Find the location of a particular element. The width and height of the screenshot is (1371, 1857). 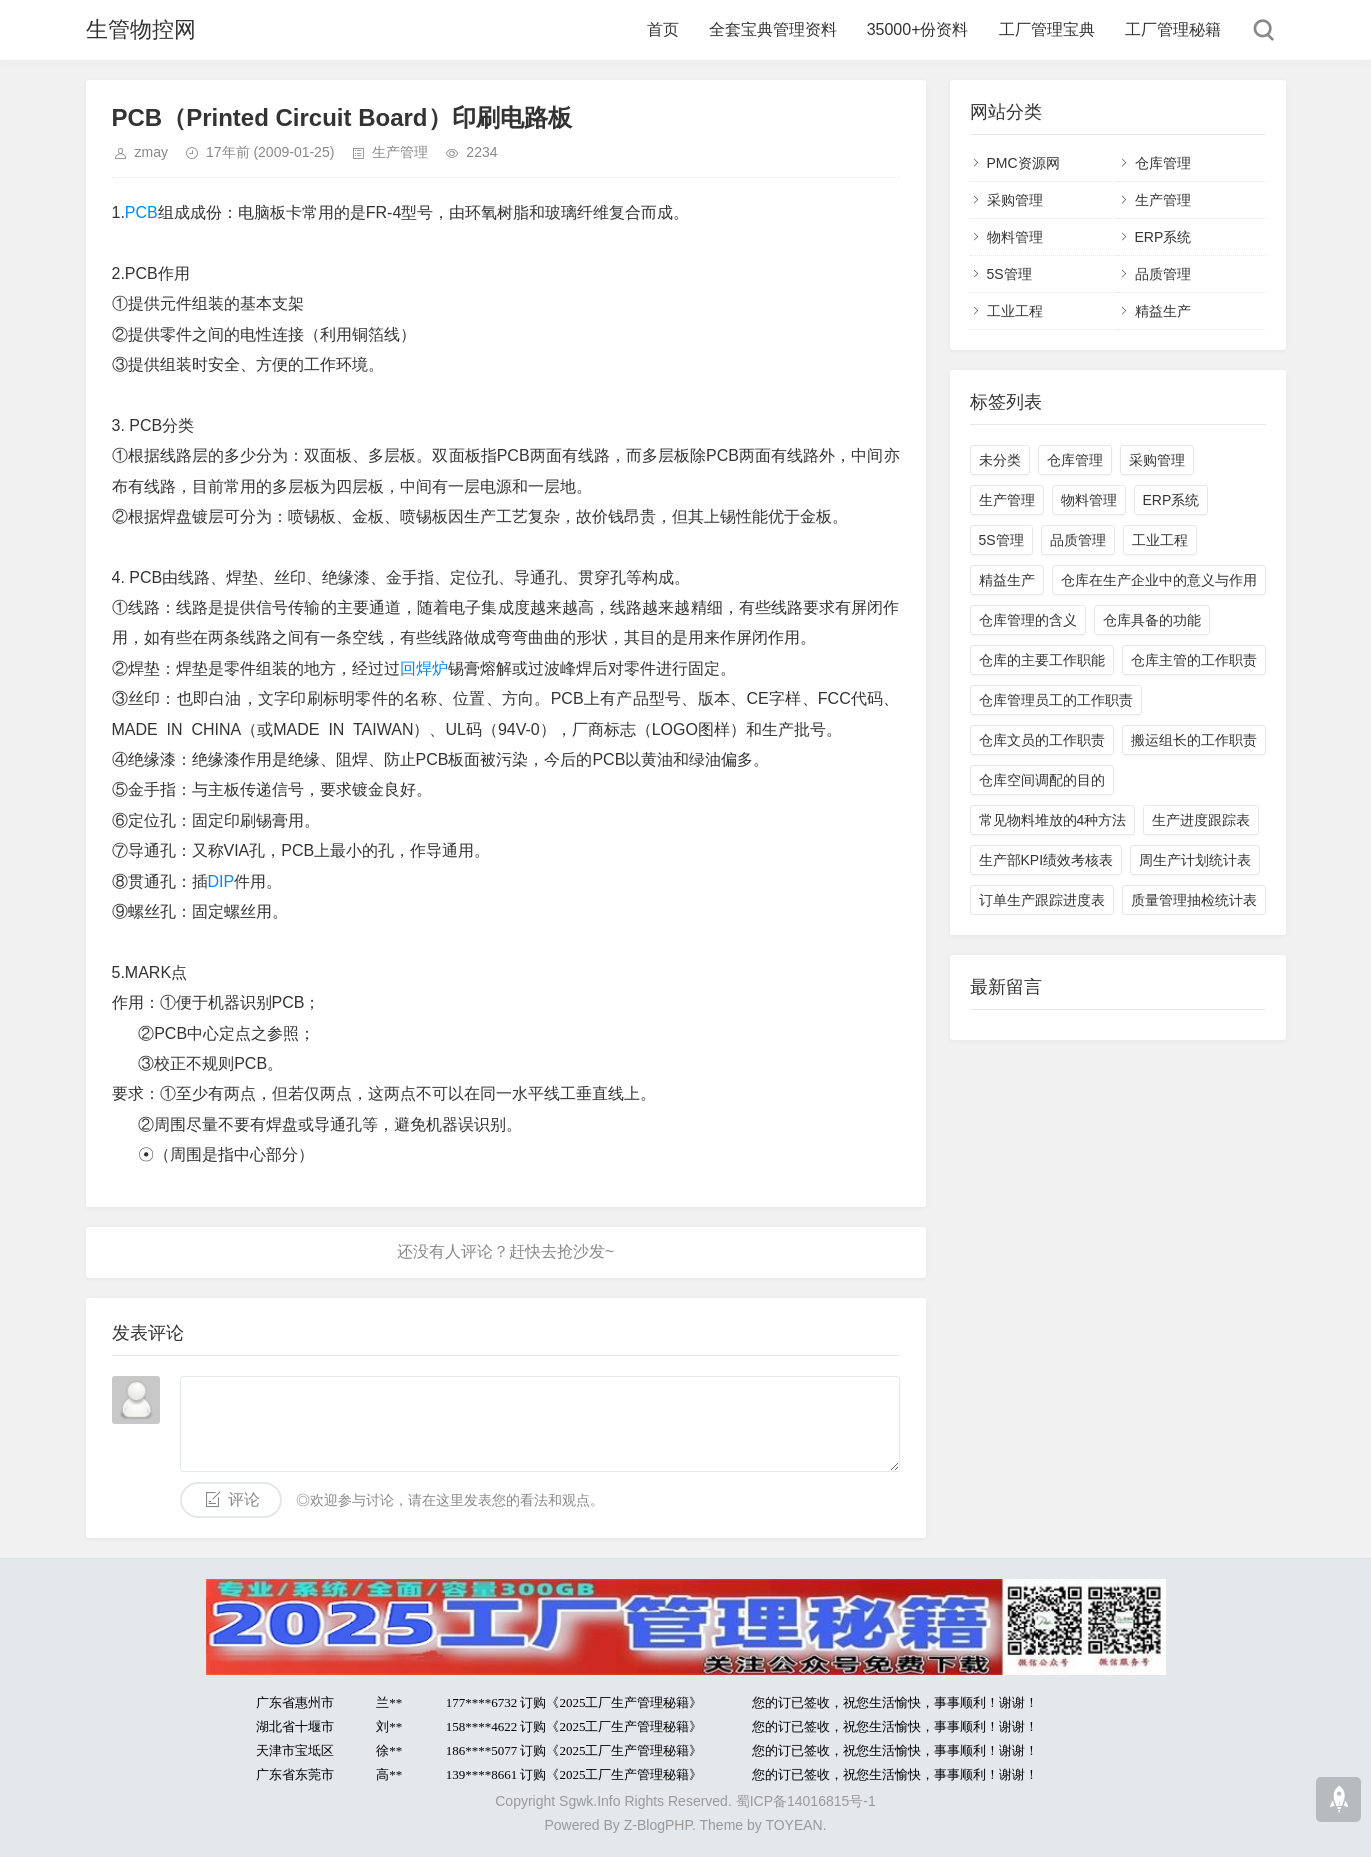

DIP is located at coordinates (221, 881).